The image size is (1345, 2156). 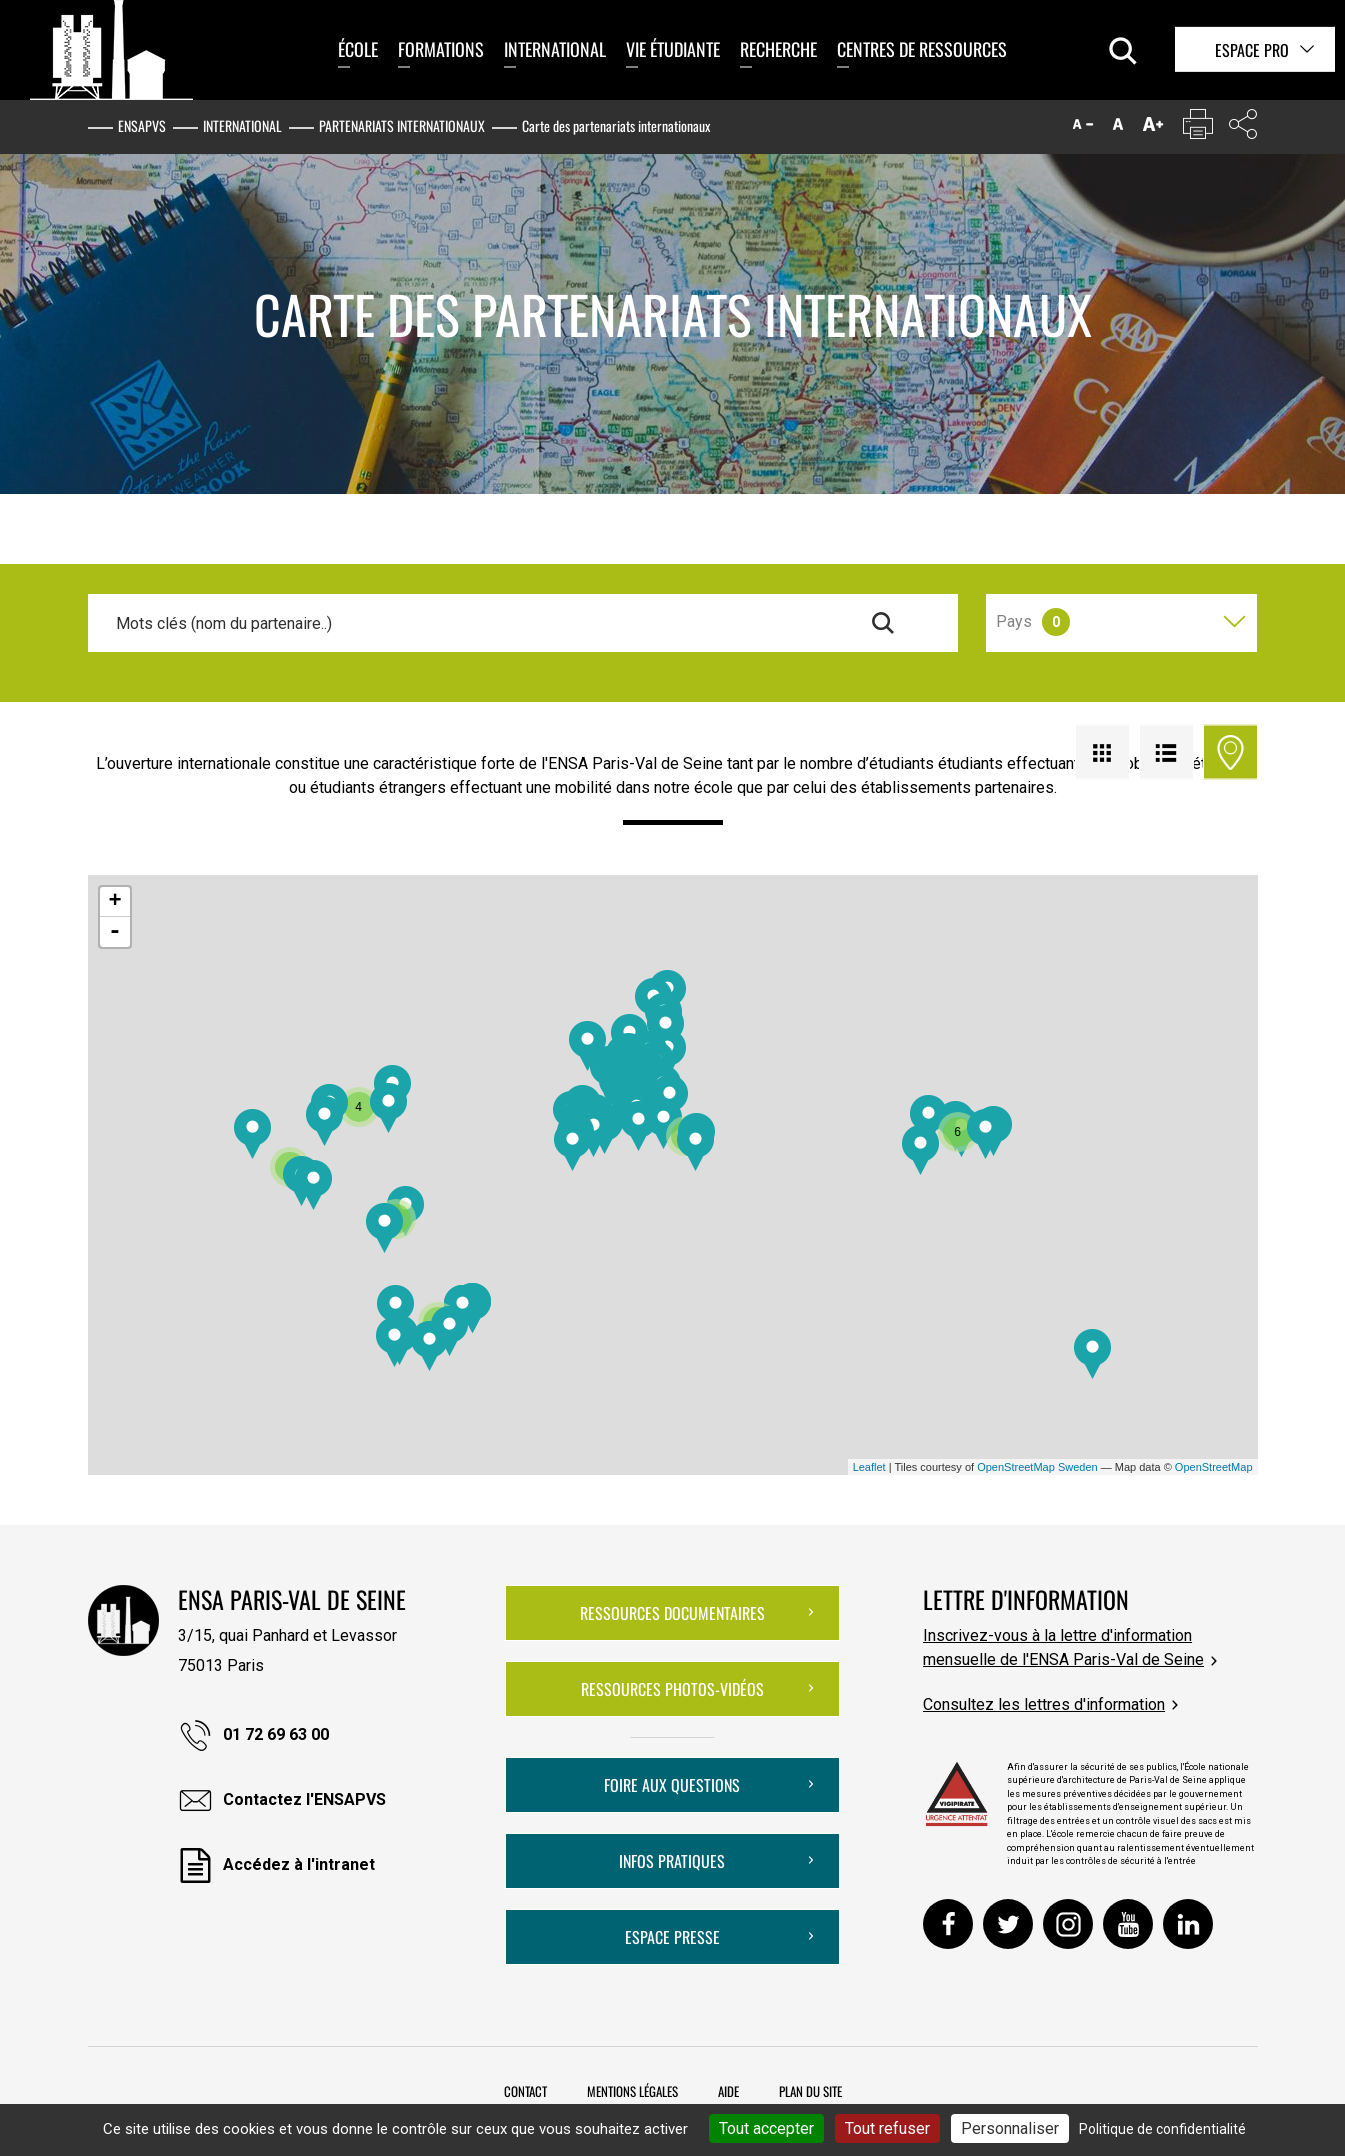 What do you see at coordinates (555, 49) in the screenshot?
I see `International` at bounding box center [555, 49].